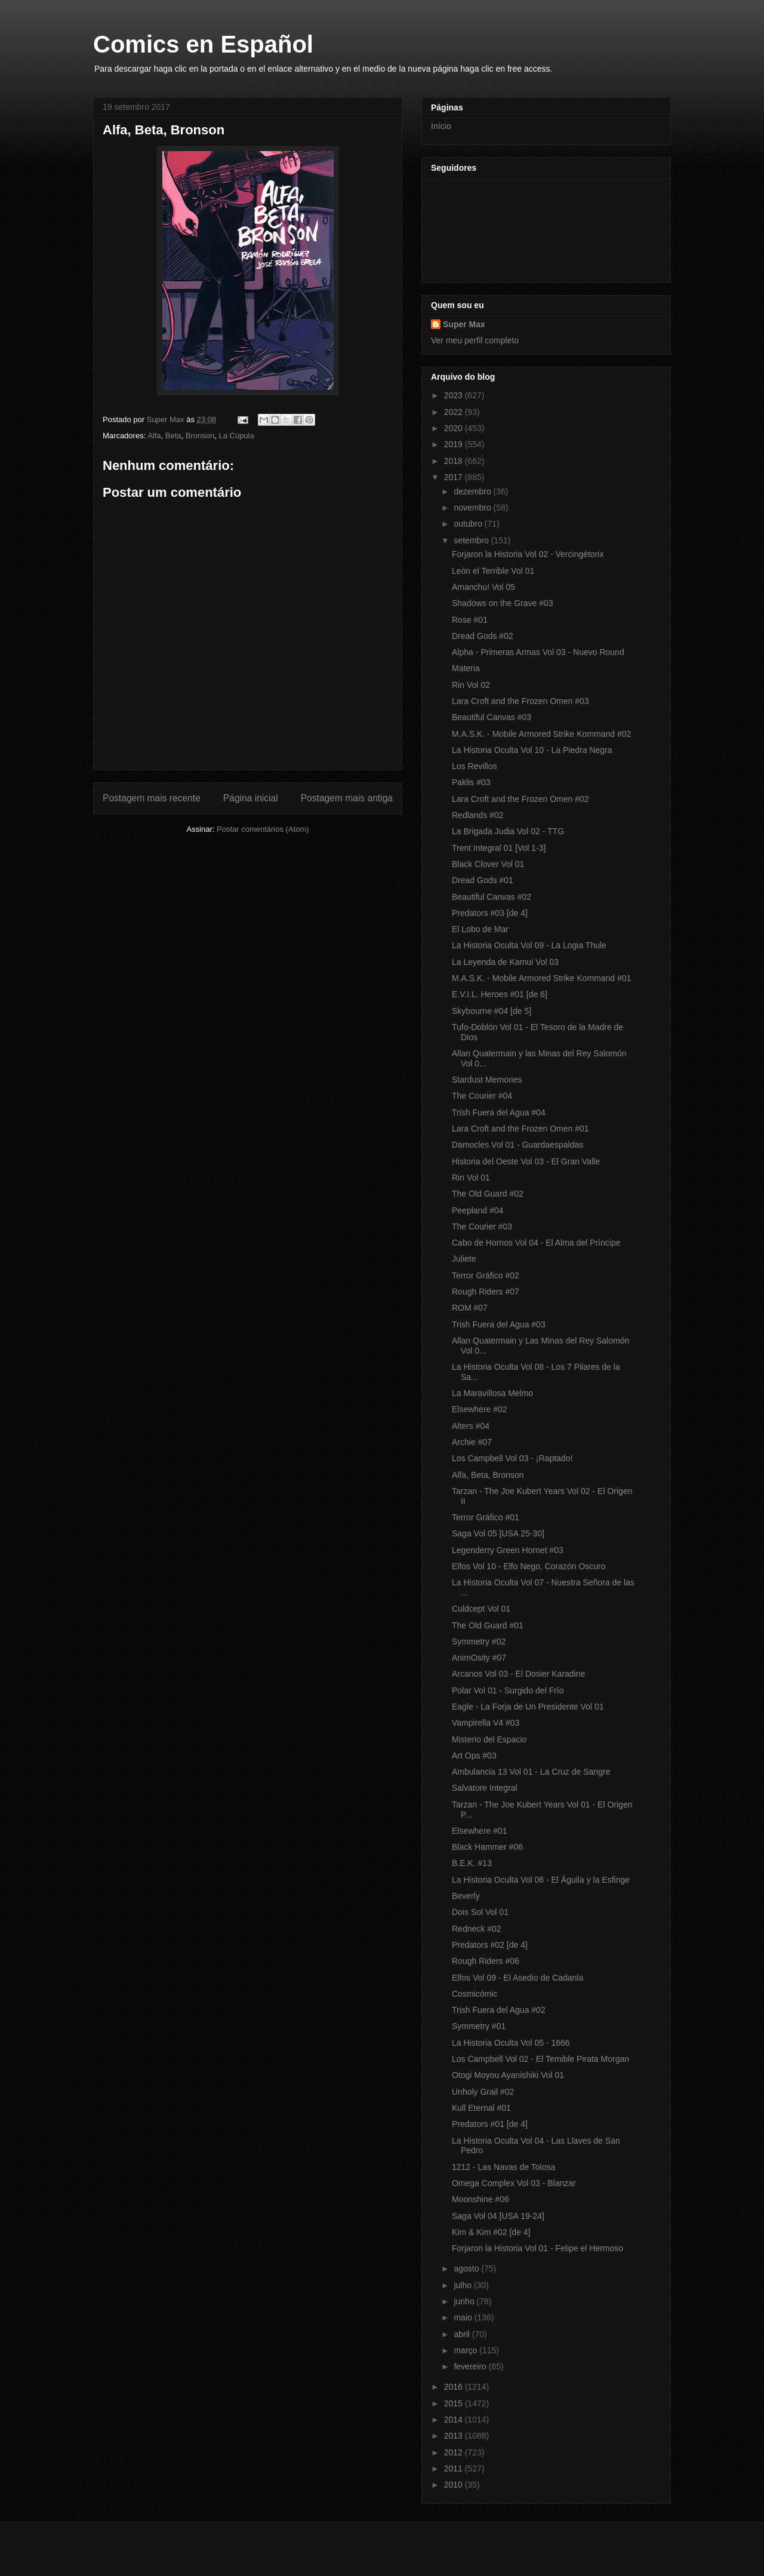 This screenshot has height=2576, width=764. I want to click on Predators #03 [de 4], so click(490, 913).